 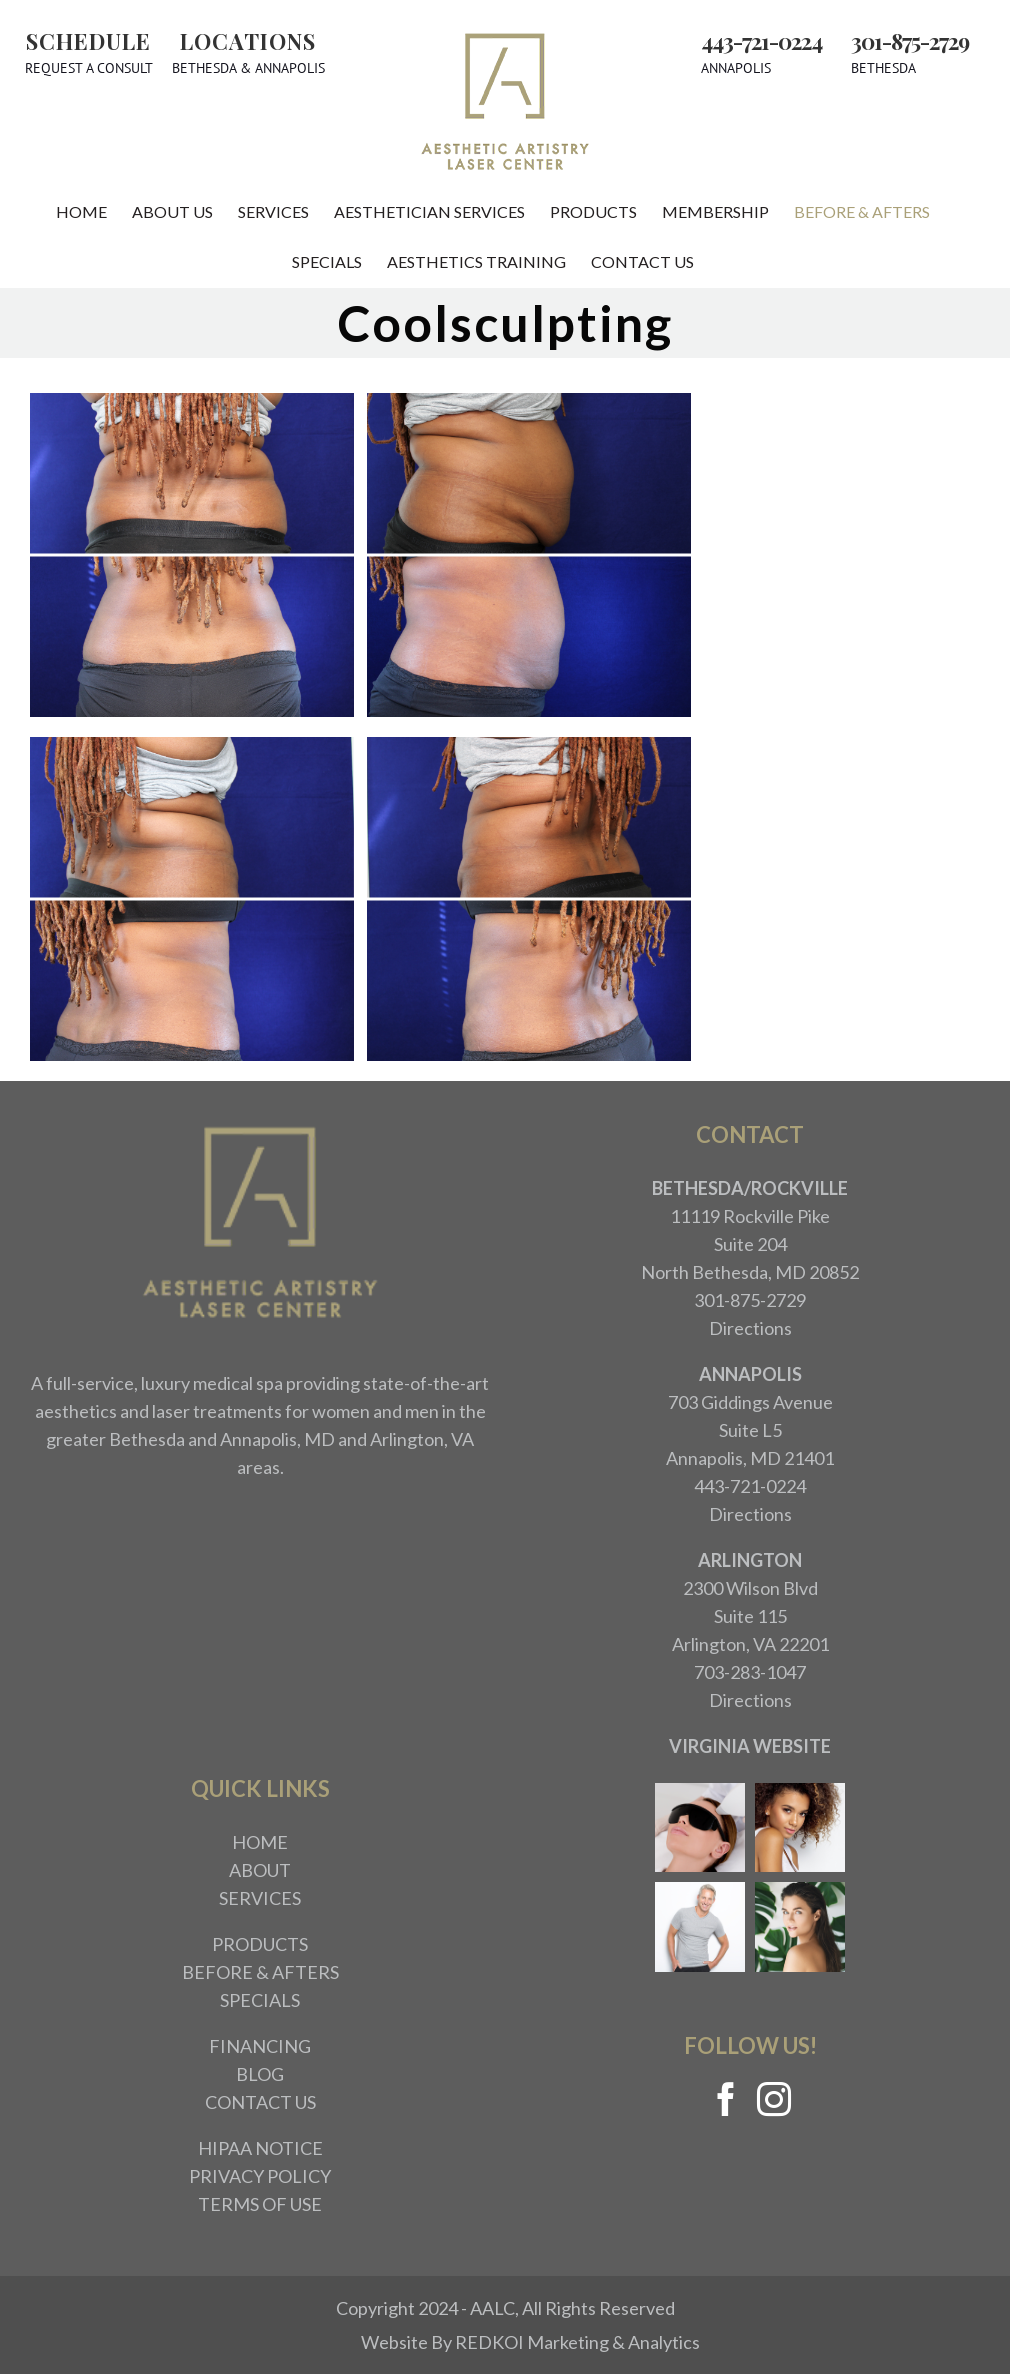 What do you see at coordinates (260, 2204) in the screenshot?
I see `TERMS OF USE` at bounding box center [260, 2204].